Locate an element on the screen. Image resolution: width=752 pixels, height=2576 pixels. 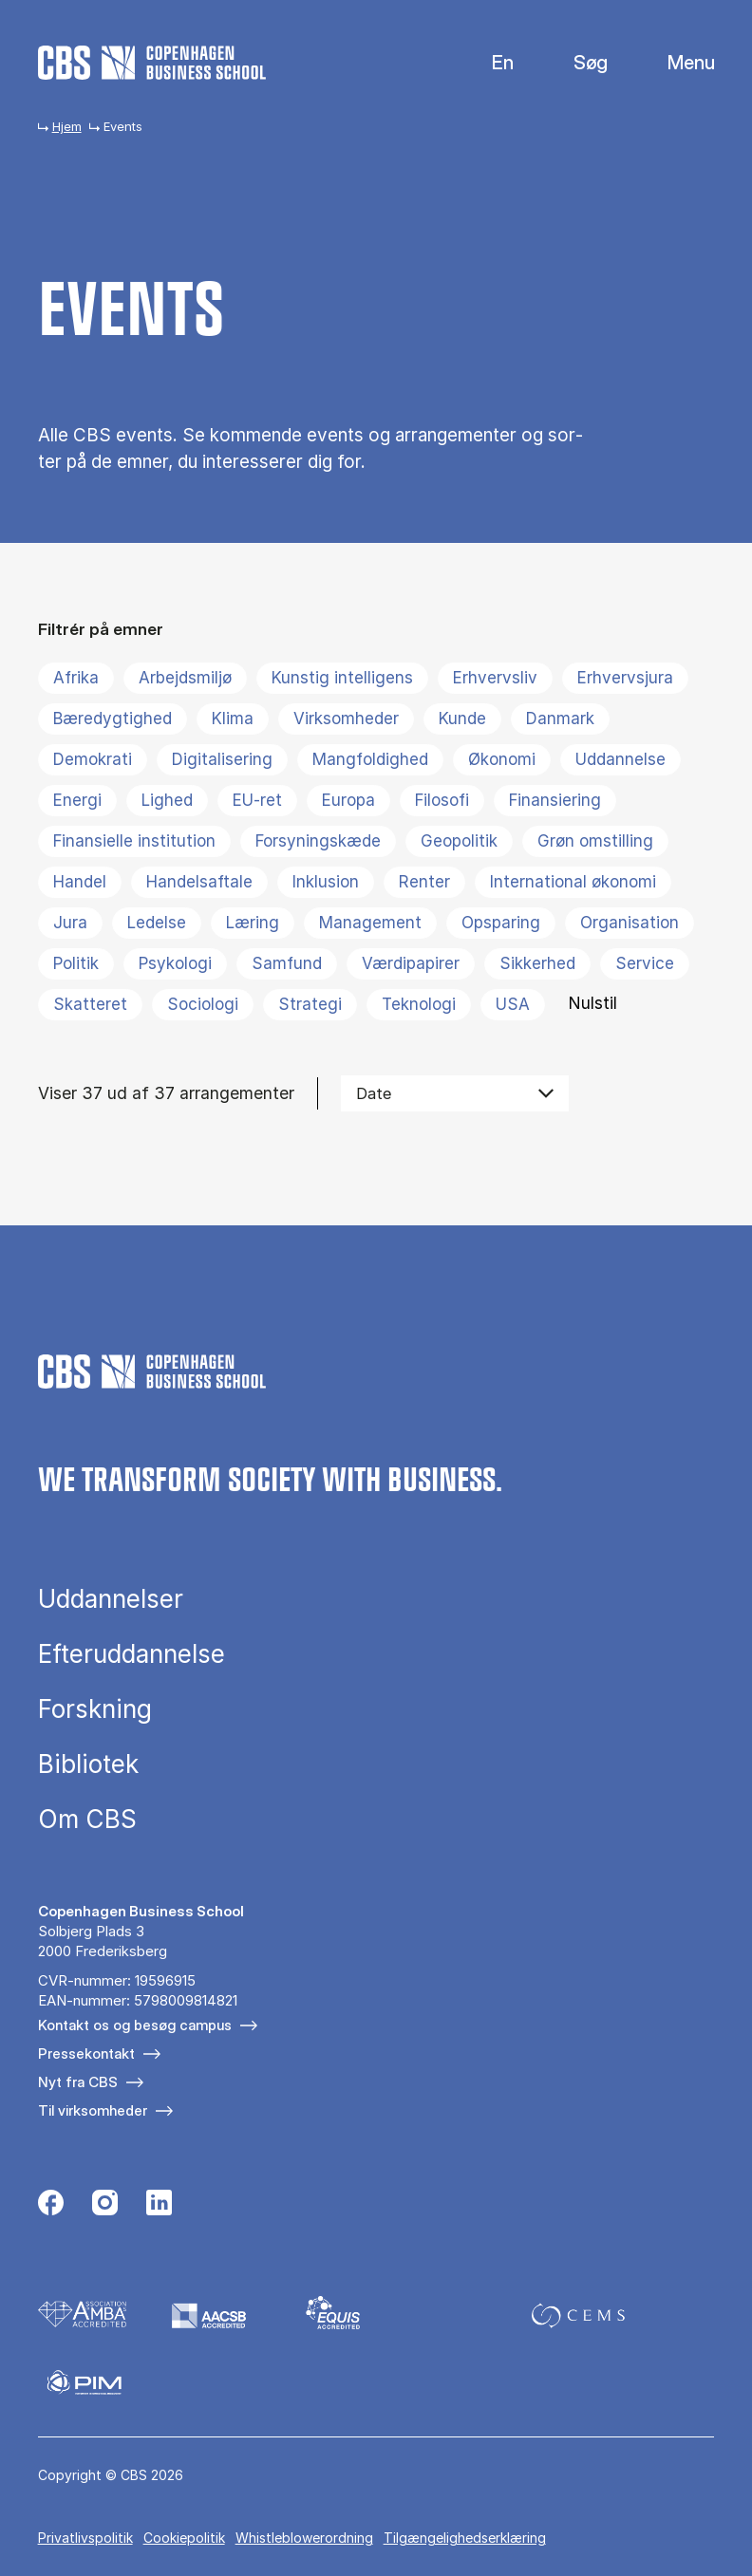
[Følg os på Instagram] is located at coordinates (105, 2205).